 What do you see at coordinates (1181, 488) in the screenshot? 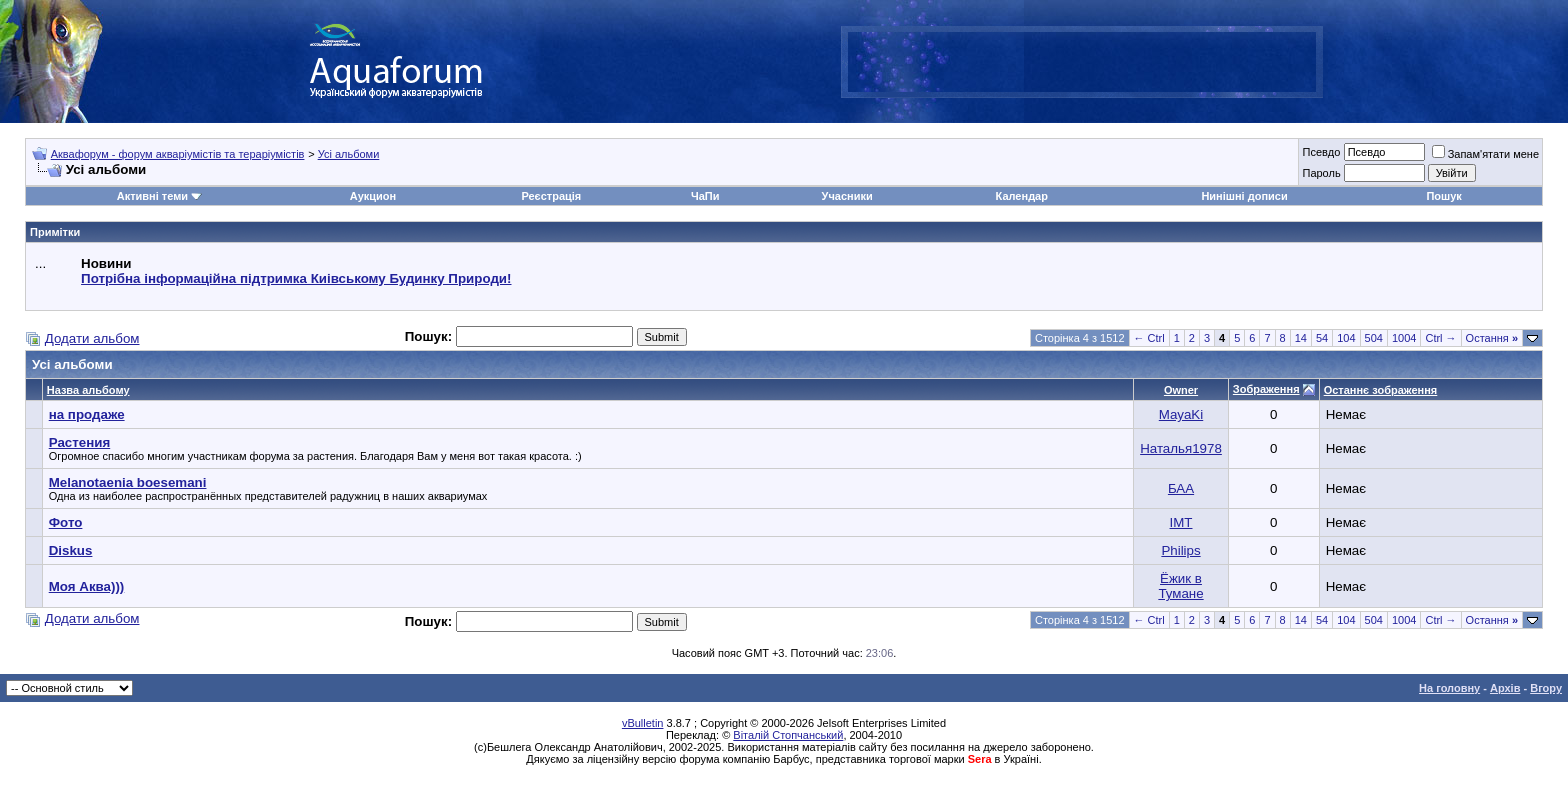
I see `БАА` at bounding box center [1181, 488].